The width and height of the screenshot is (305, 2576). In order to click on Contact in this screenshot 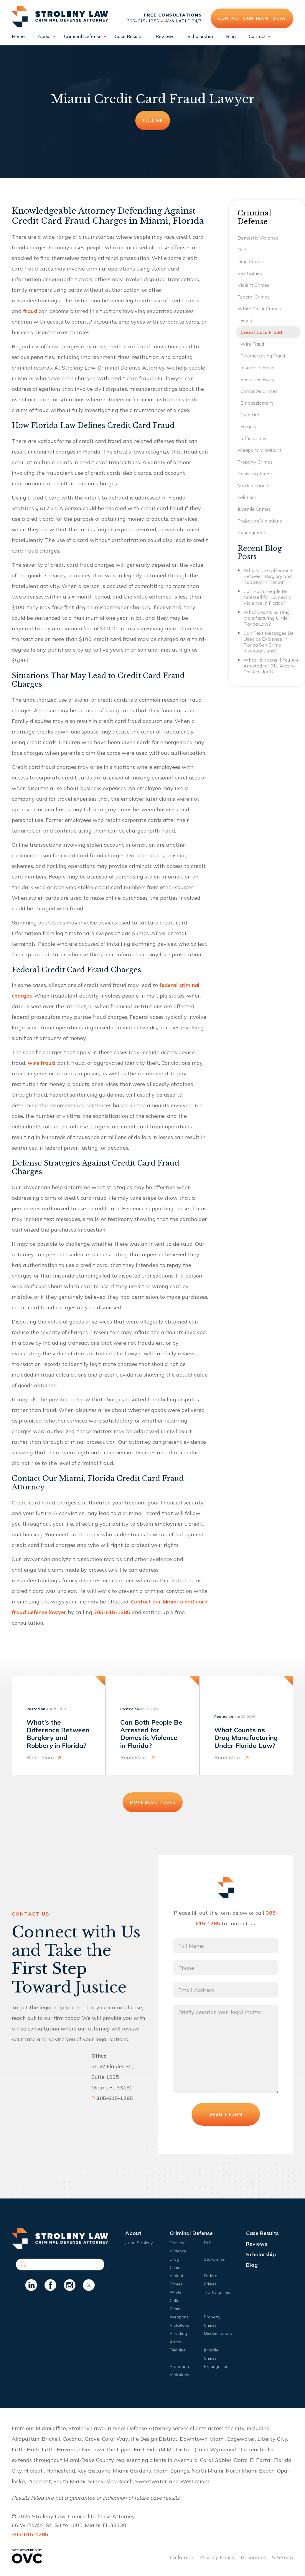, I will do `click(257, 36)`.